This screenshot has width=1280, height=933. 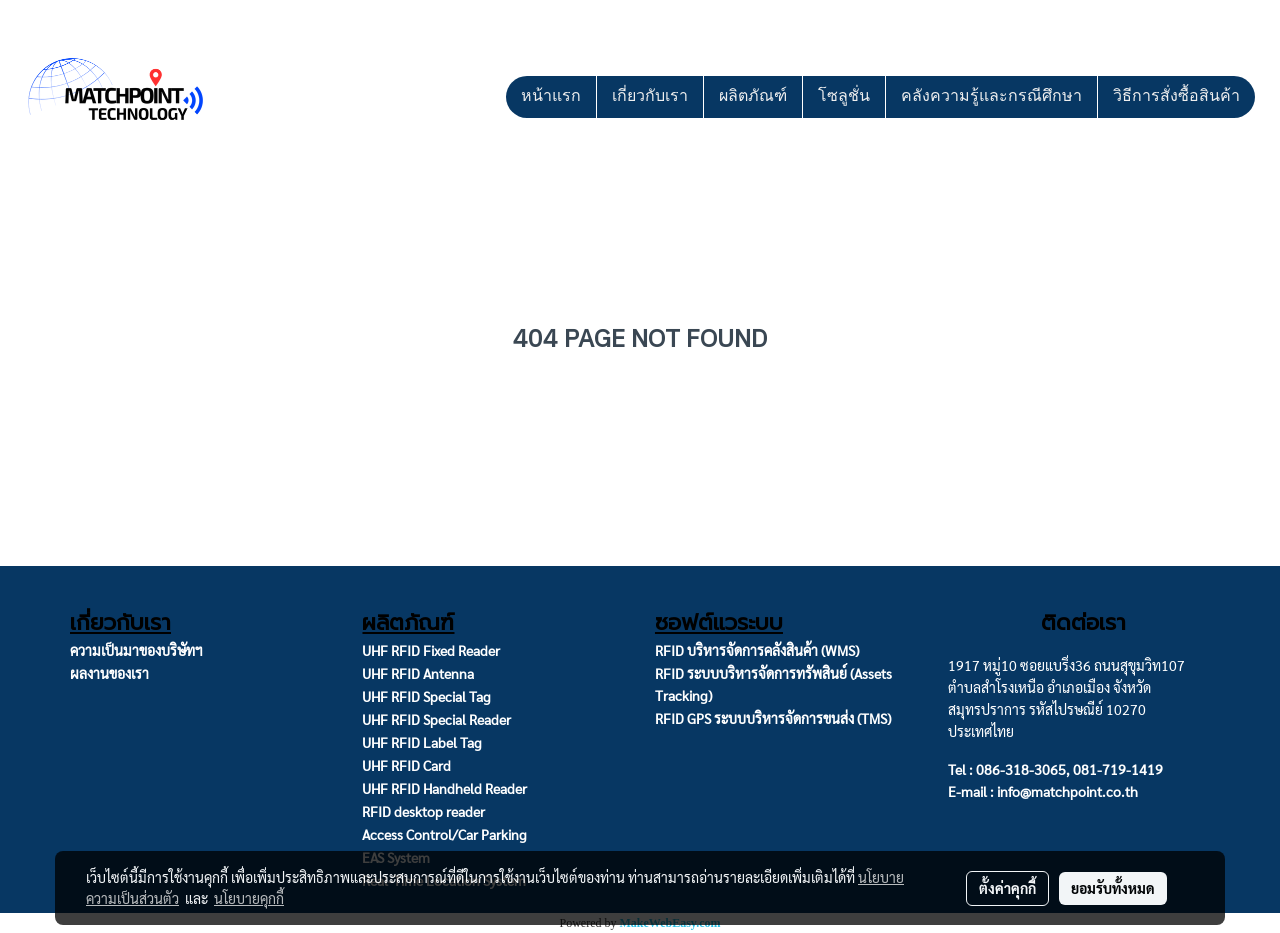 I want to click on วิธีการสั่งซื้อสินค้า, so click(x=1176, y=96).